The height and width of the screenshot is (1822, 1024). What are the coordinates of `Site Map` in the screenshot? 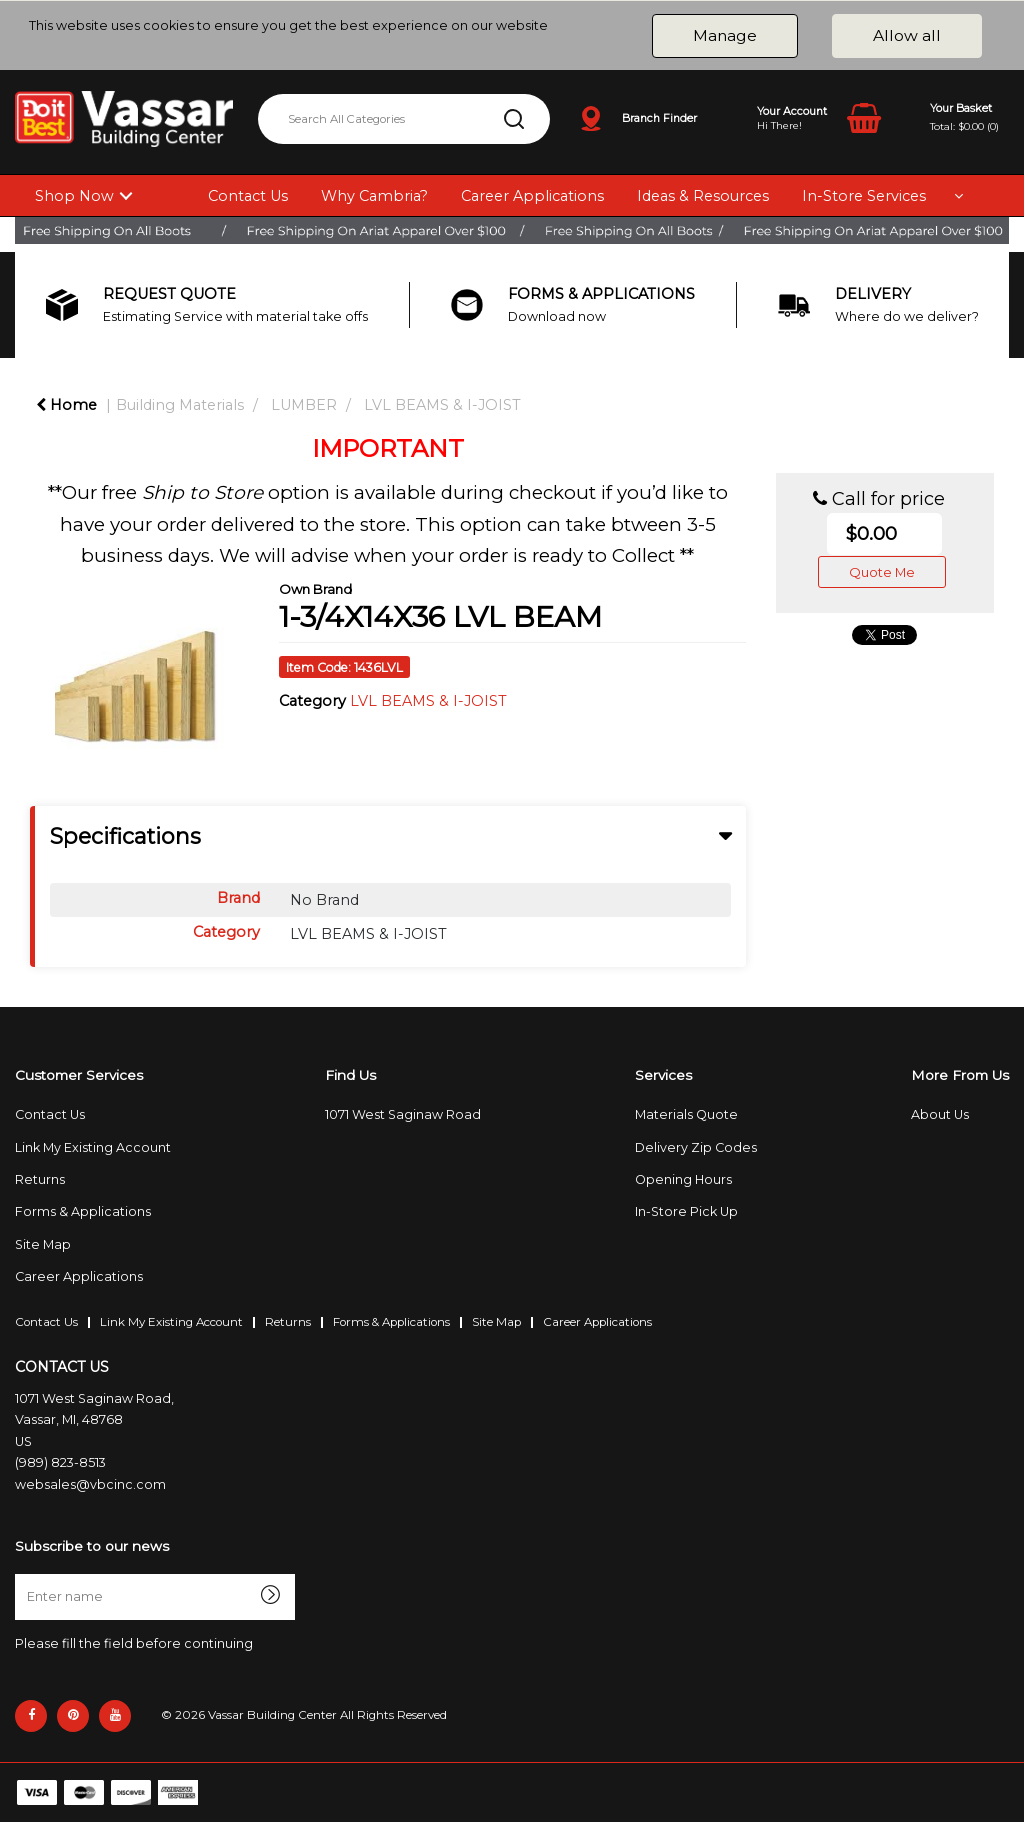 It's located at (43, 1244).